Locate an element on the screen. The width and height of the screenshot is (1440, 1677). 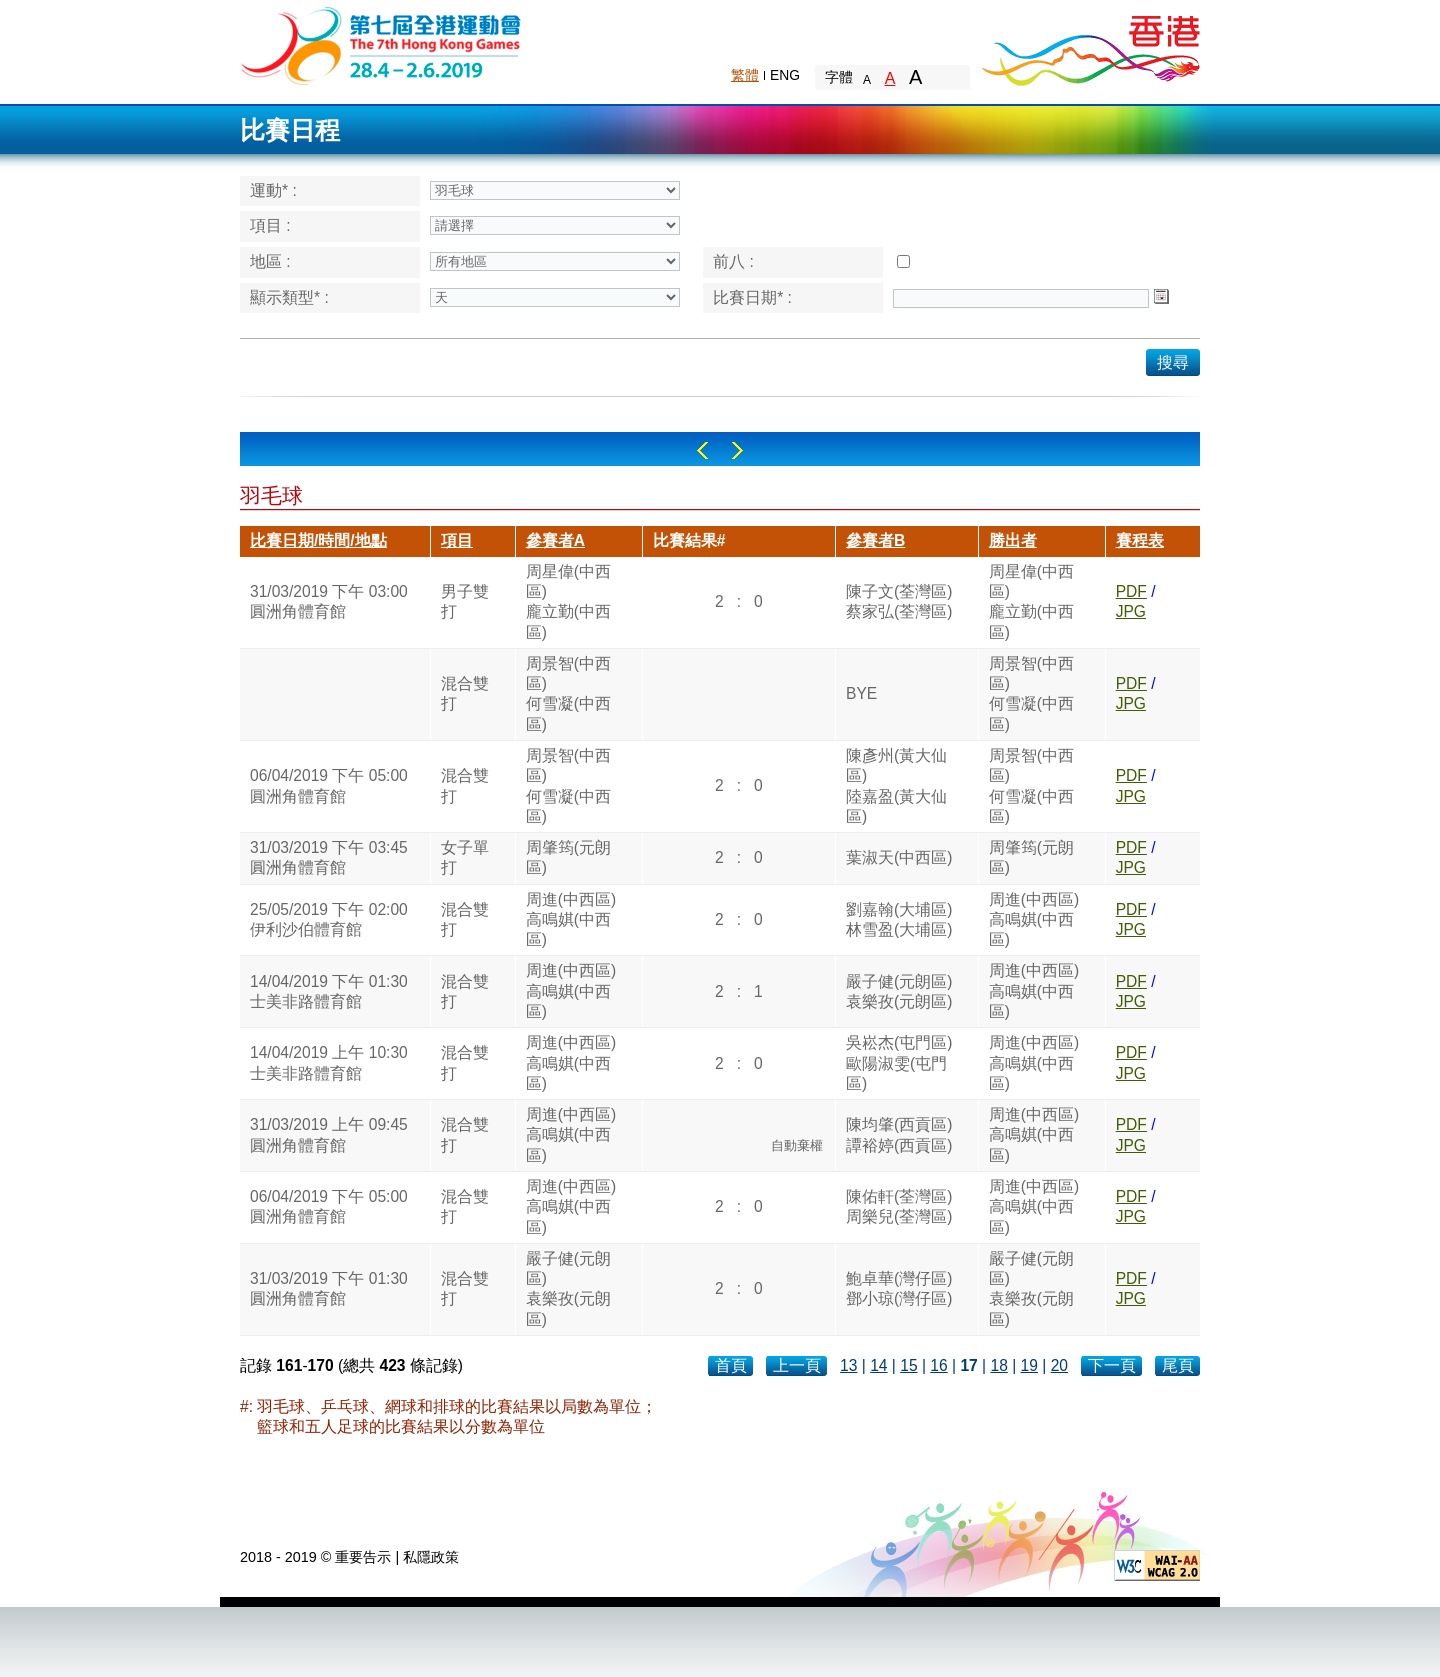
13 is located at coordinates (848, 1365).